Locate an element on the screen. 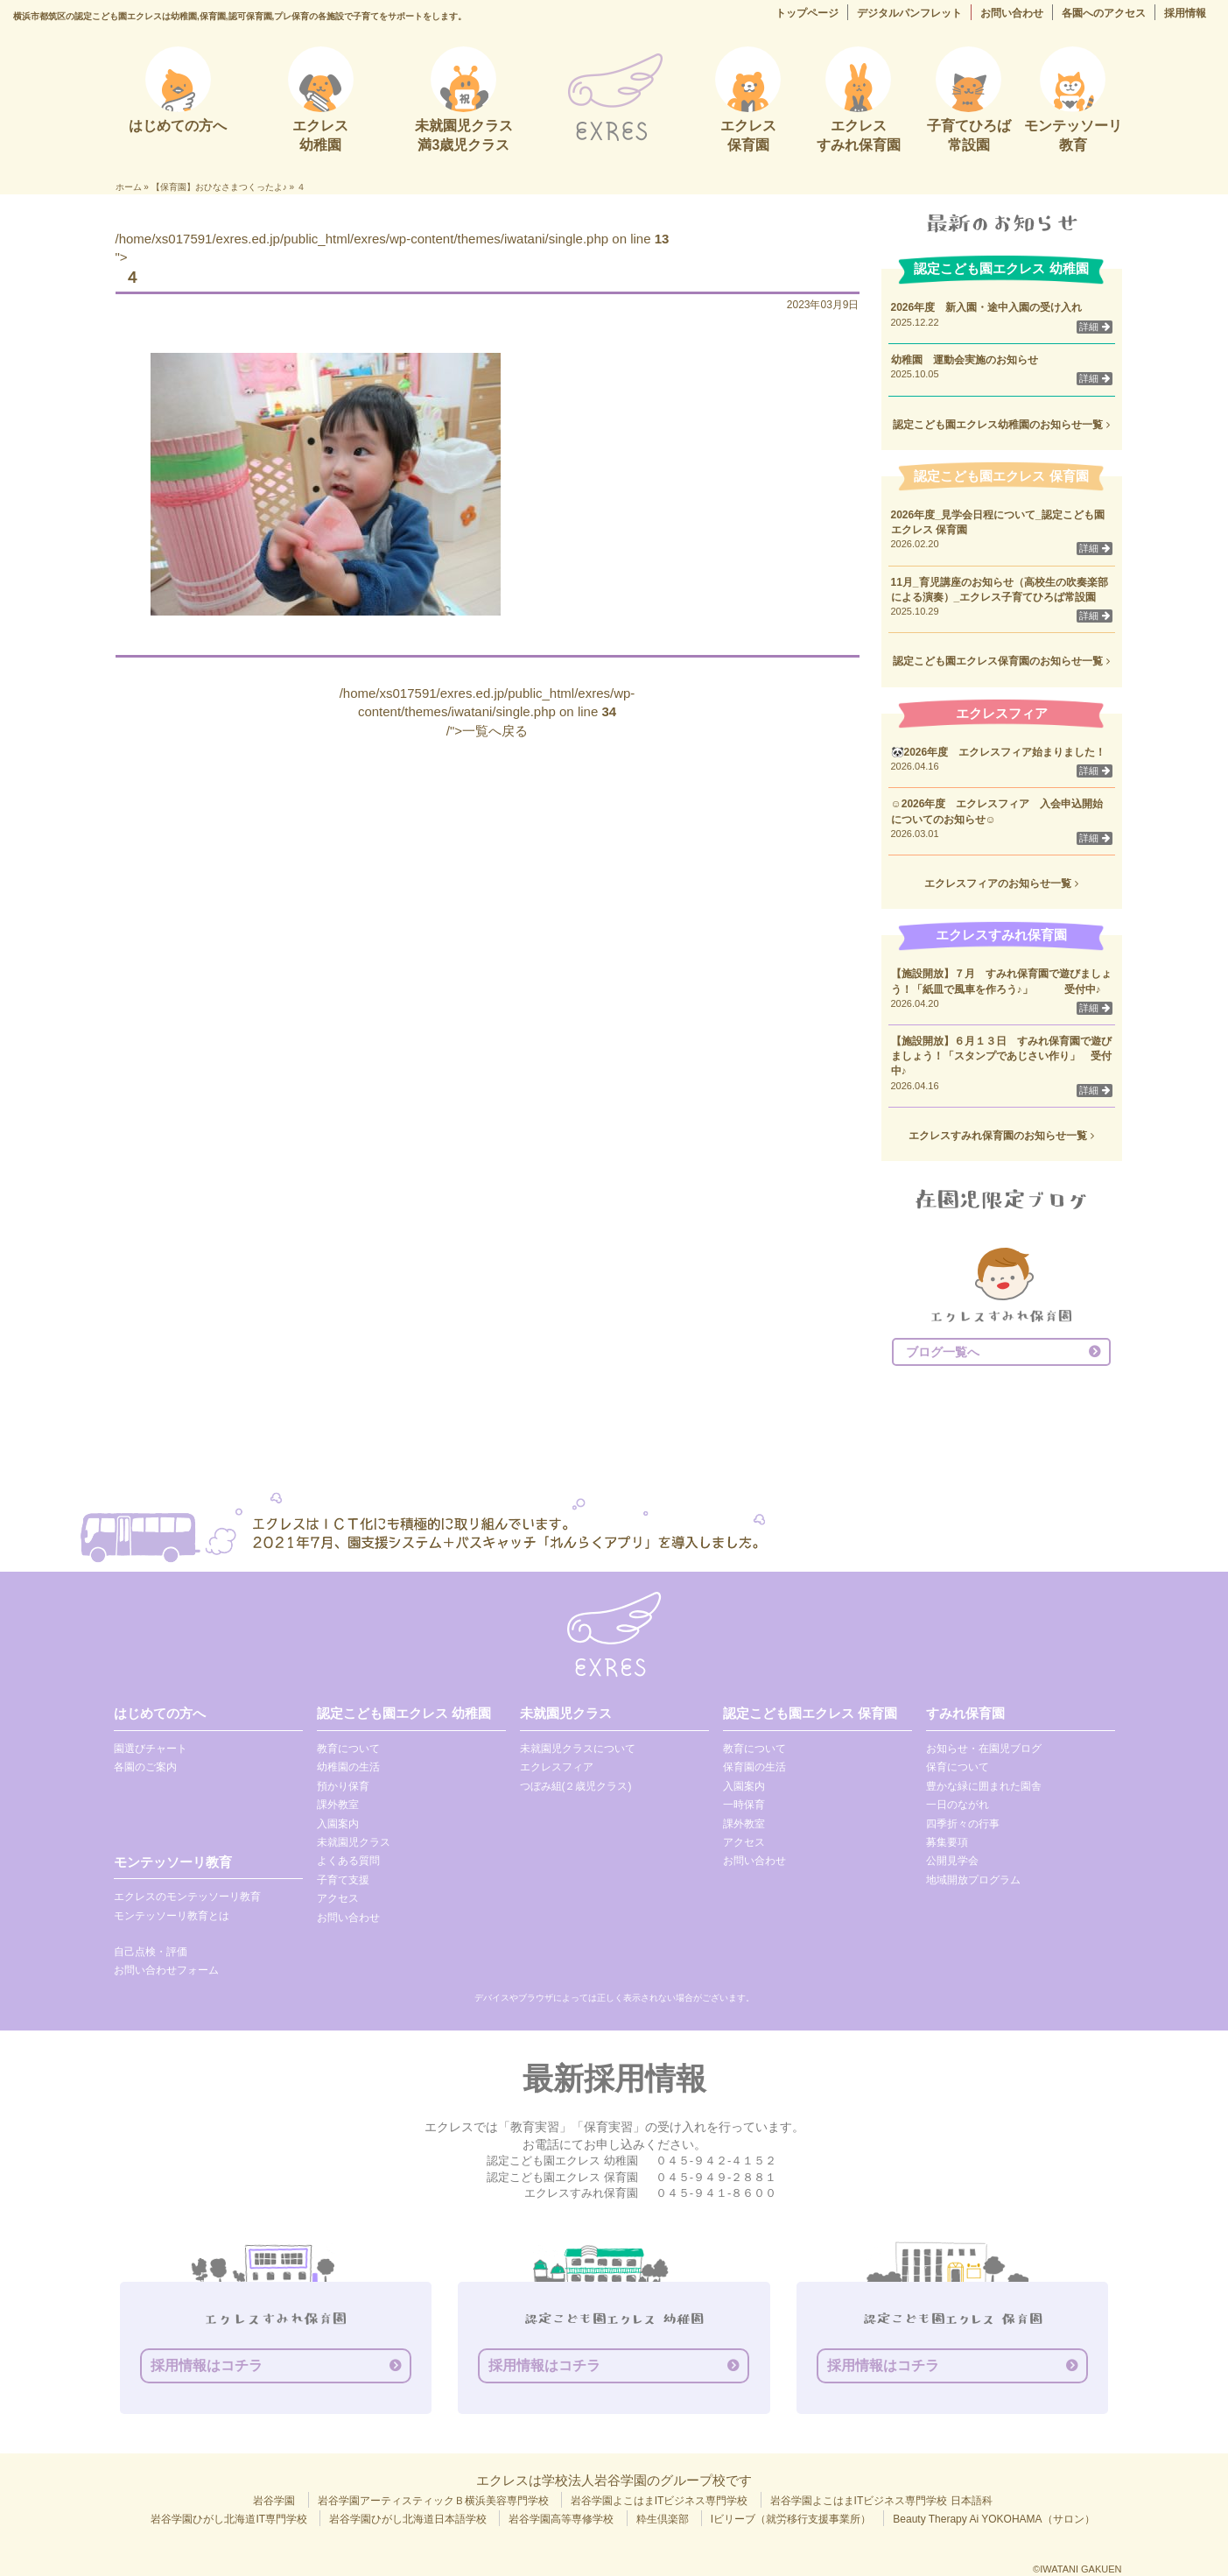 This screenshot has width=1228, height=2576. 豊かな緑に囲まれた園舎 is located at coordinates (984, 1786).